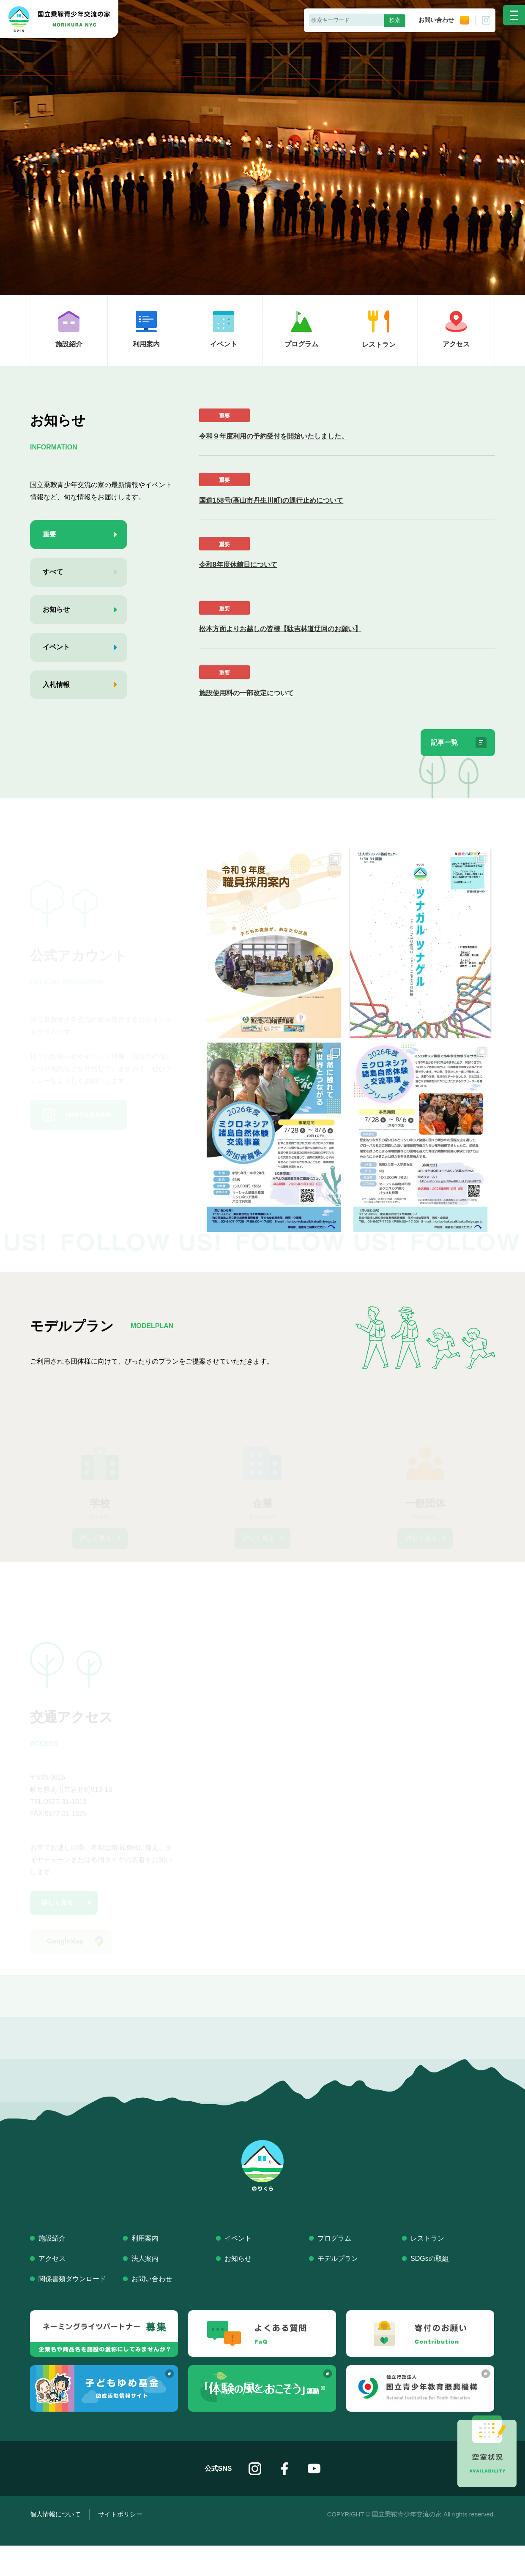  I want to click on 令和8年度休館日について, so click(238, 564).